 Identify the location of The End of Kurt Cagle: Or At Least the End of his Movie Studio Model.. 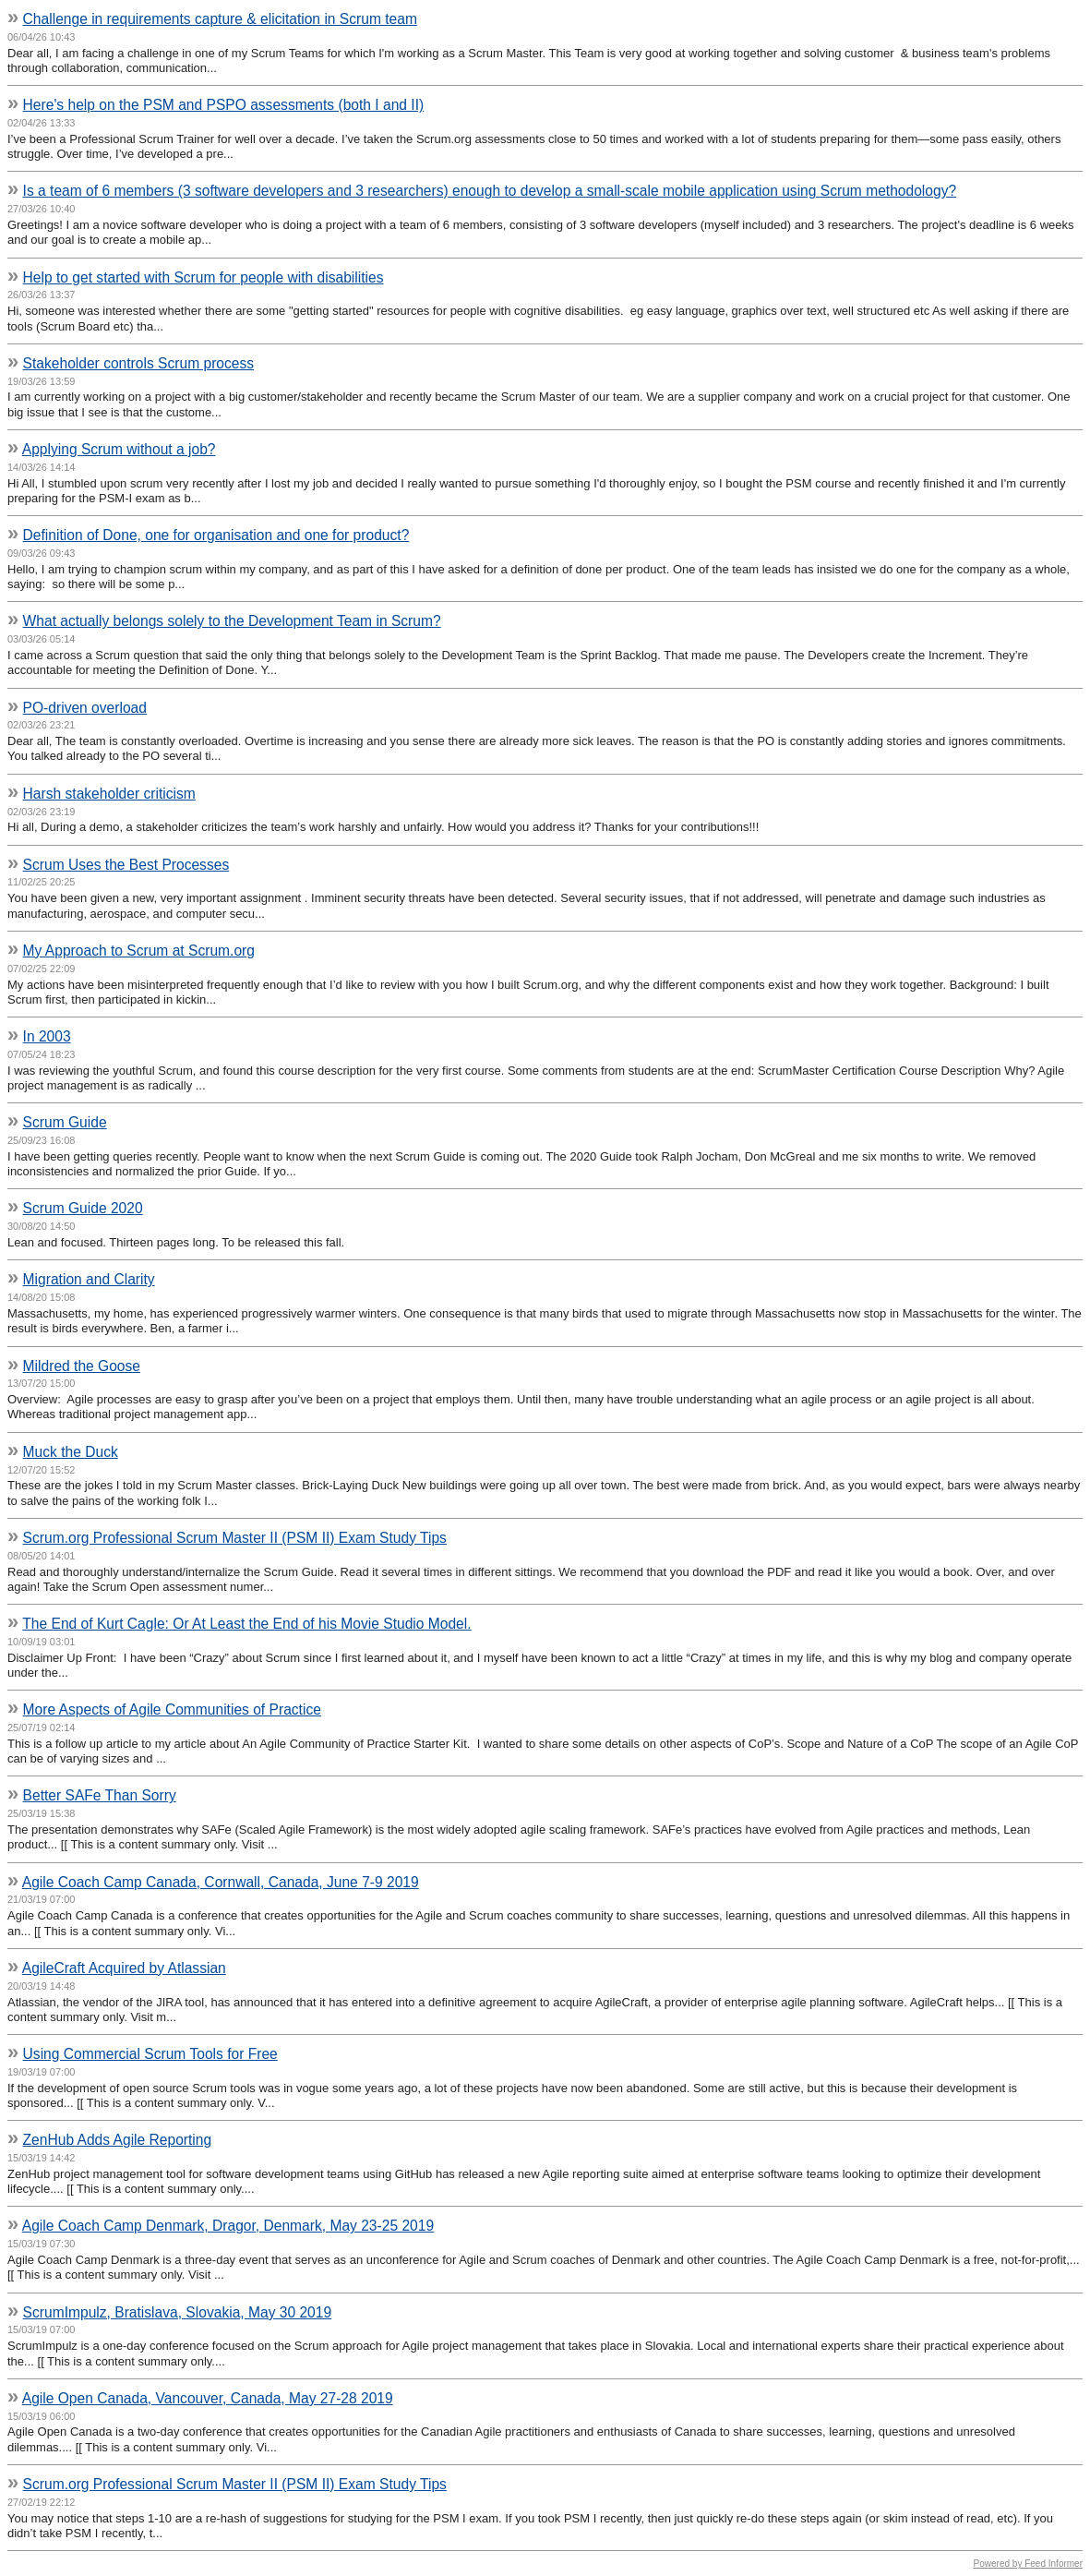
(246, 1623).